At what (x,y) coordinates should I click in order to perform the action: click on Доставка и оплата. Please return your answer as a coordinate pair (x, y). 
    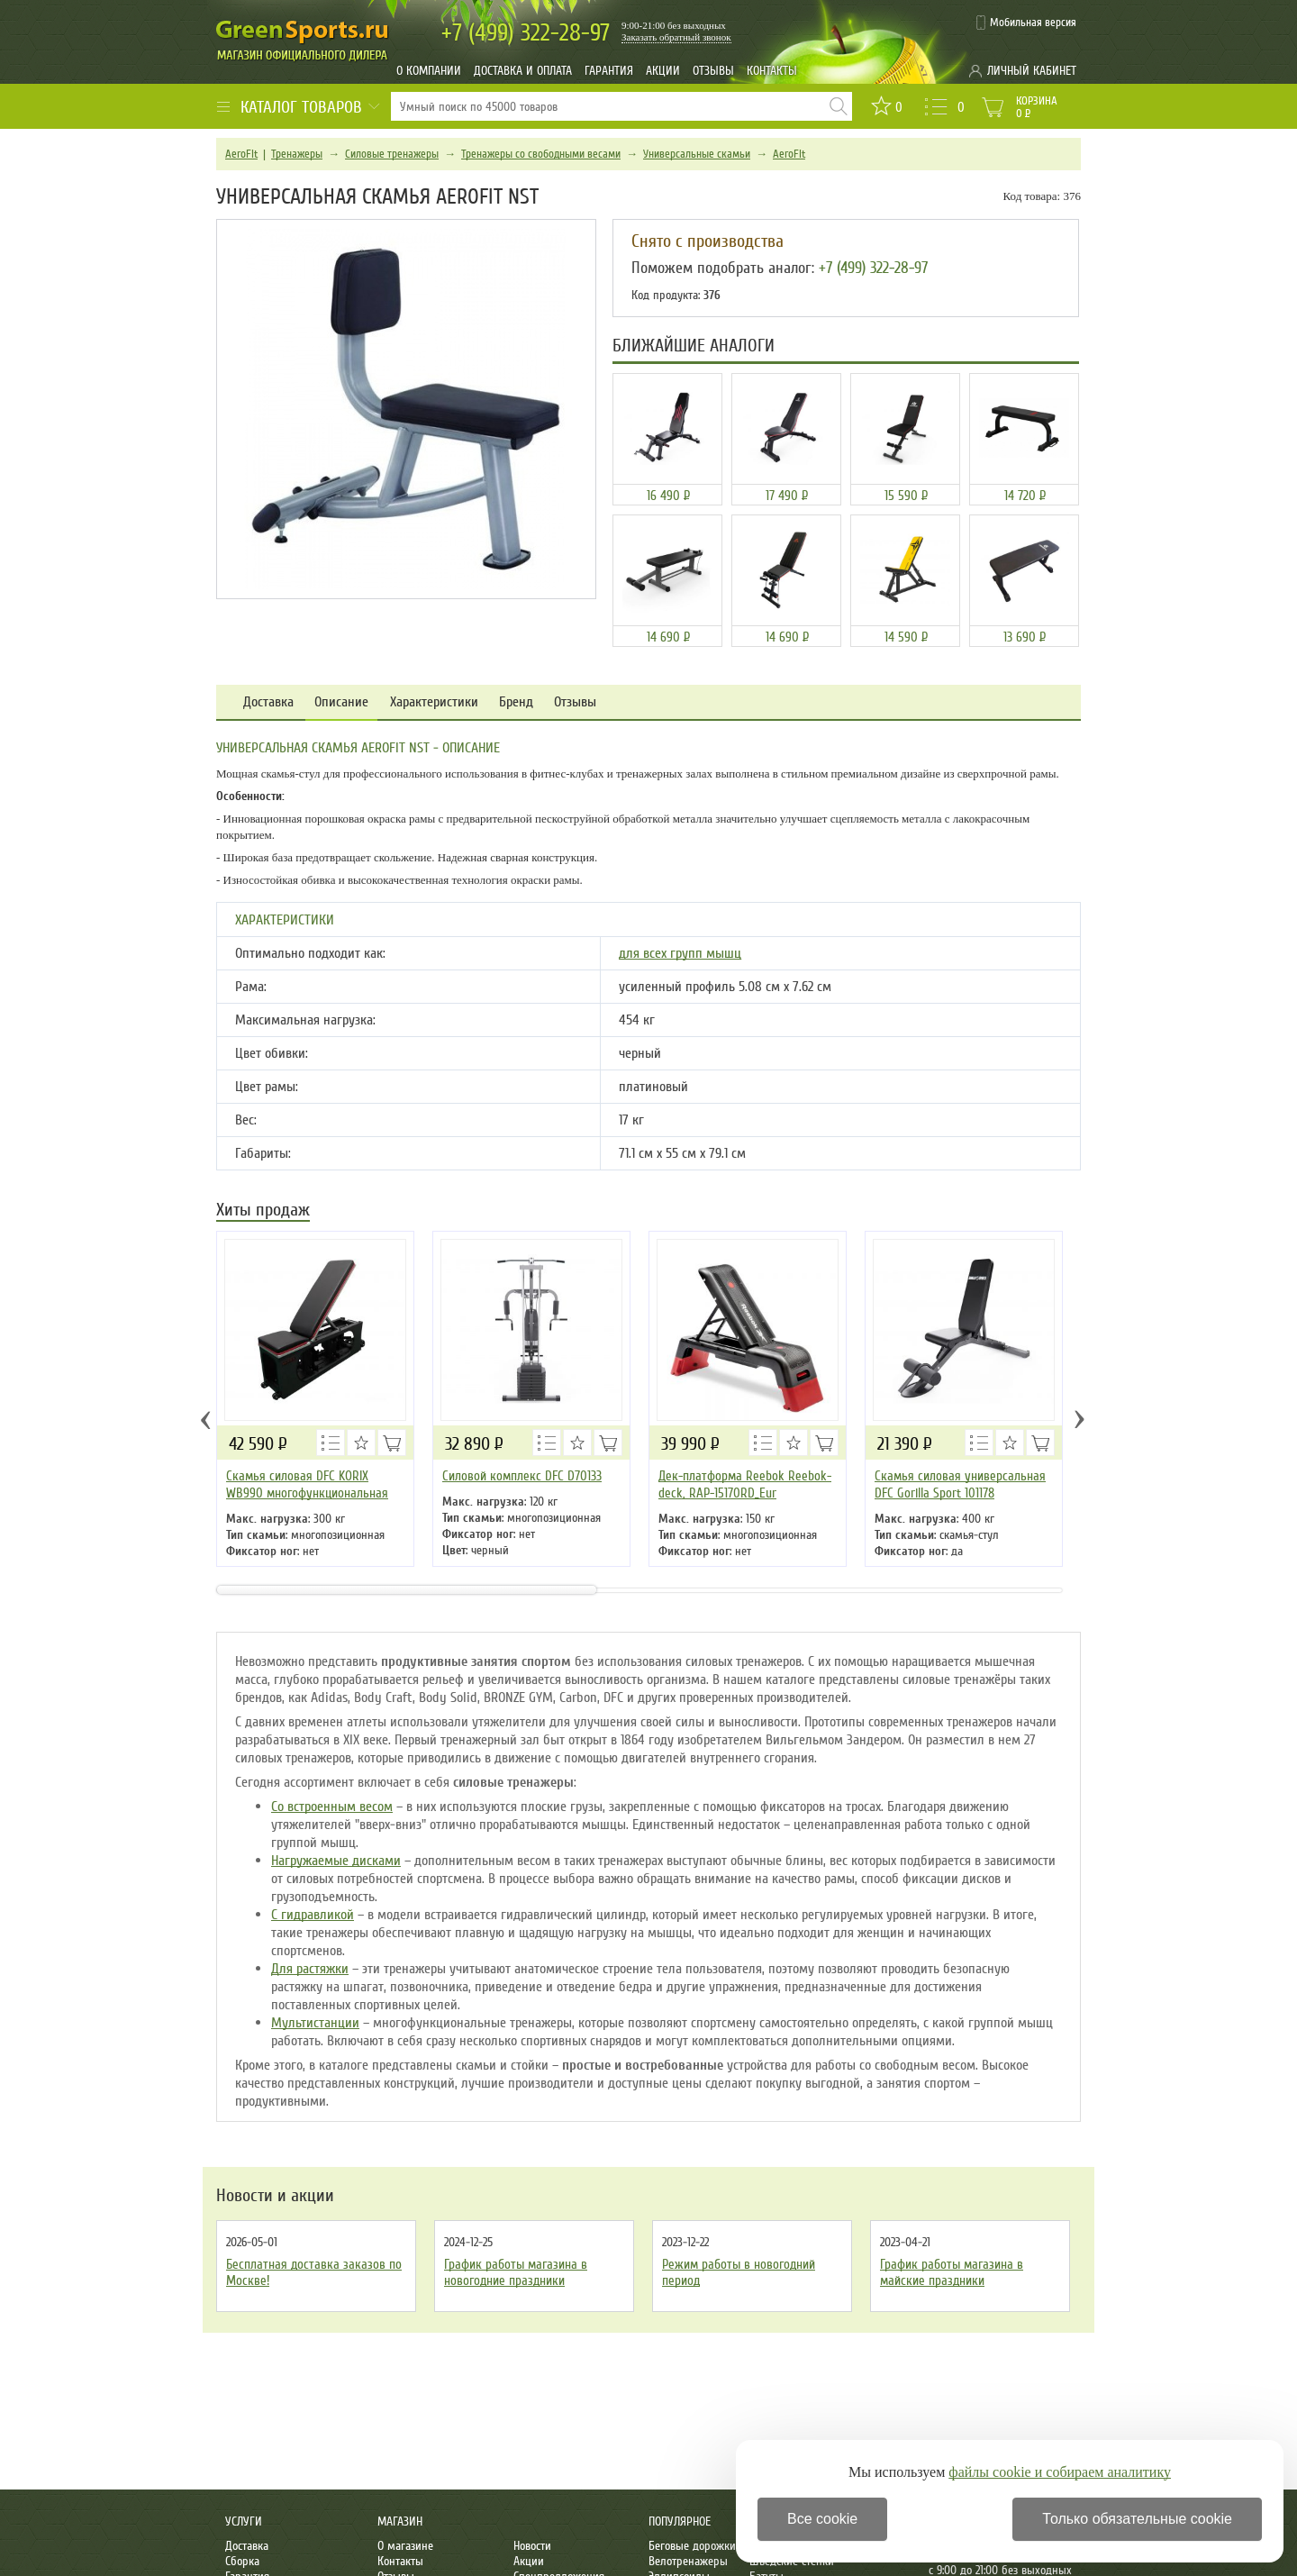
    Looking at the image, I should click on (523, 70).